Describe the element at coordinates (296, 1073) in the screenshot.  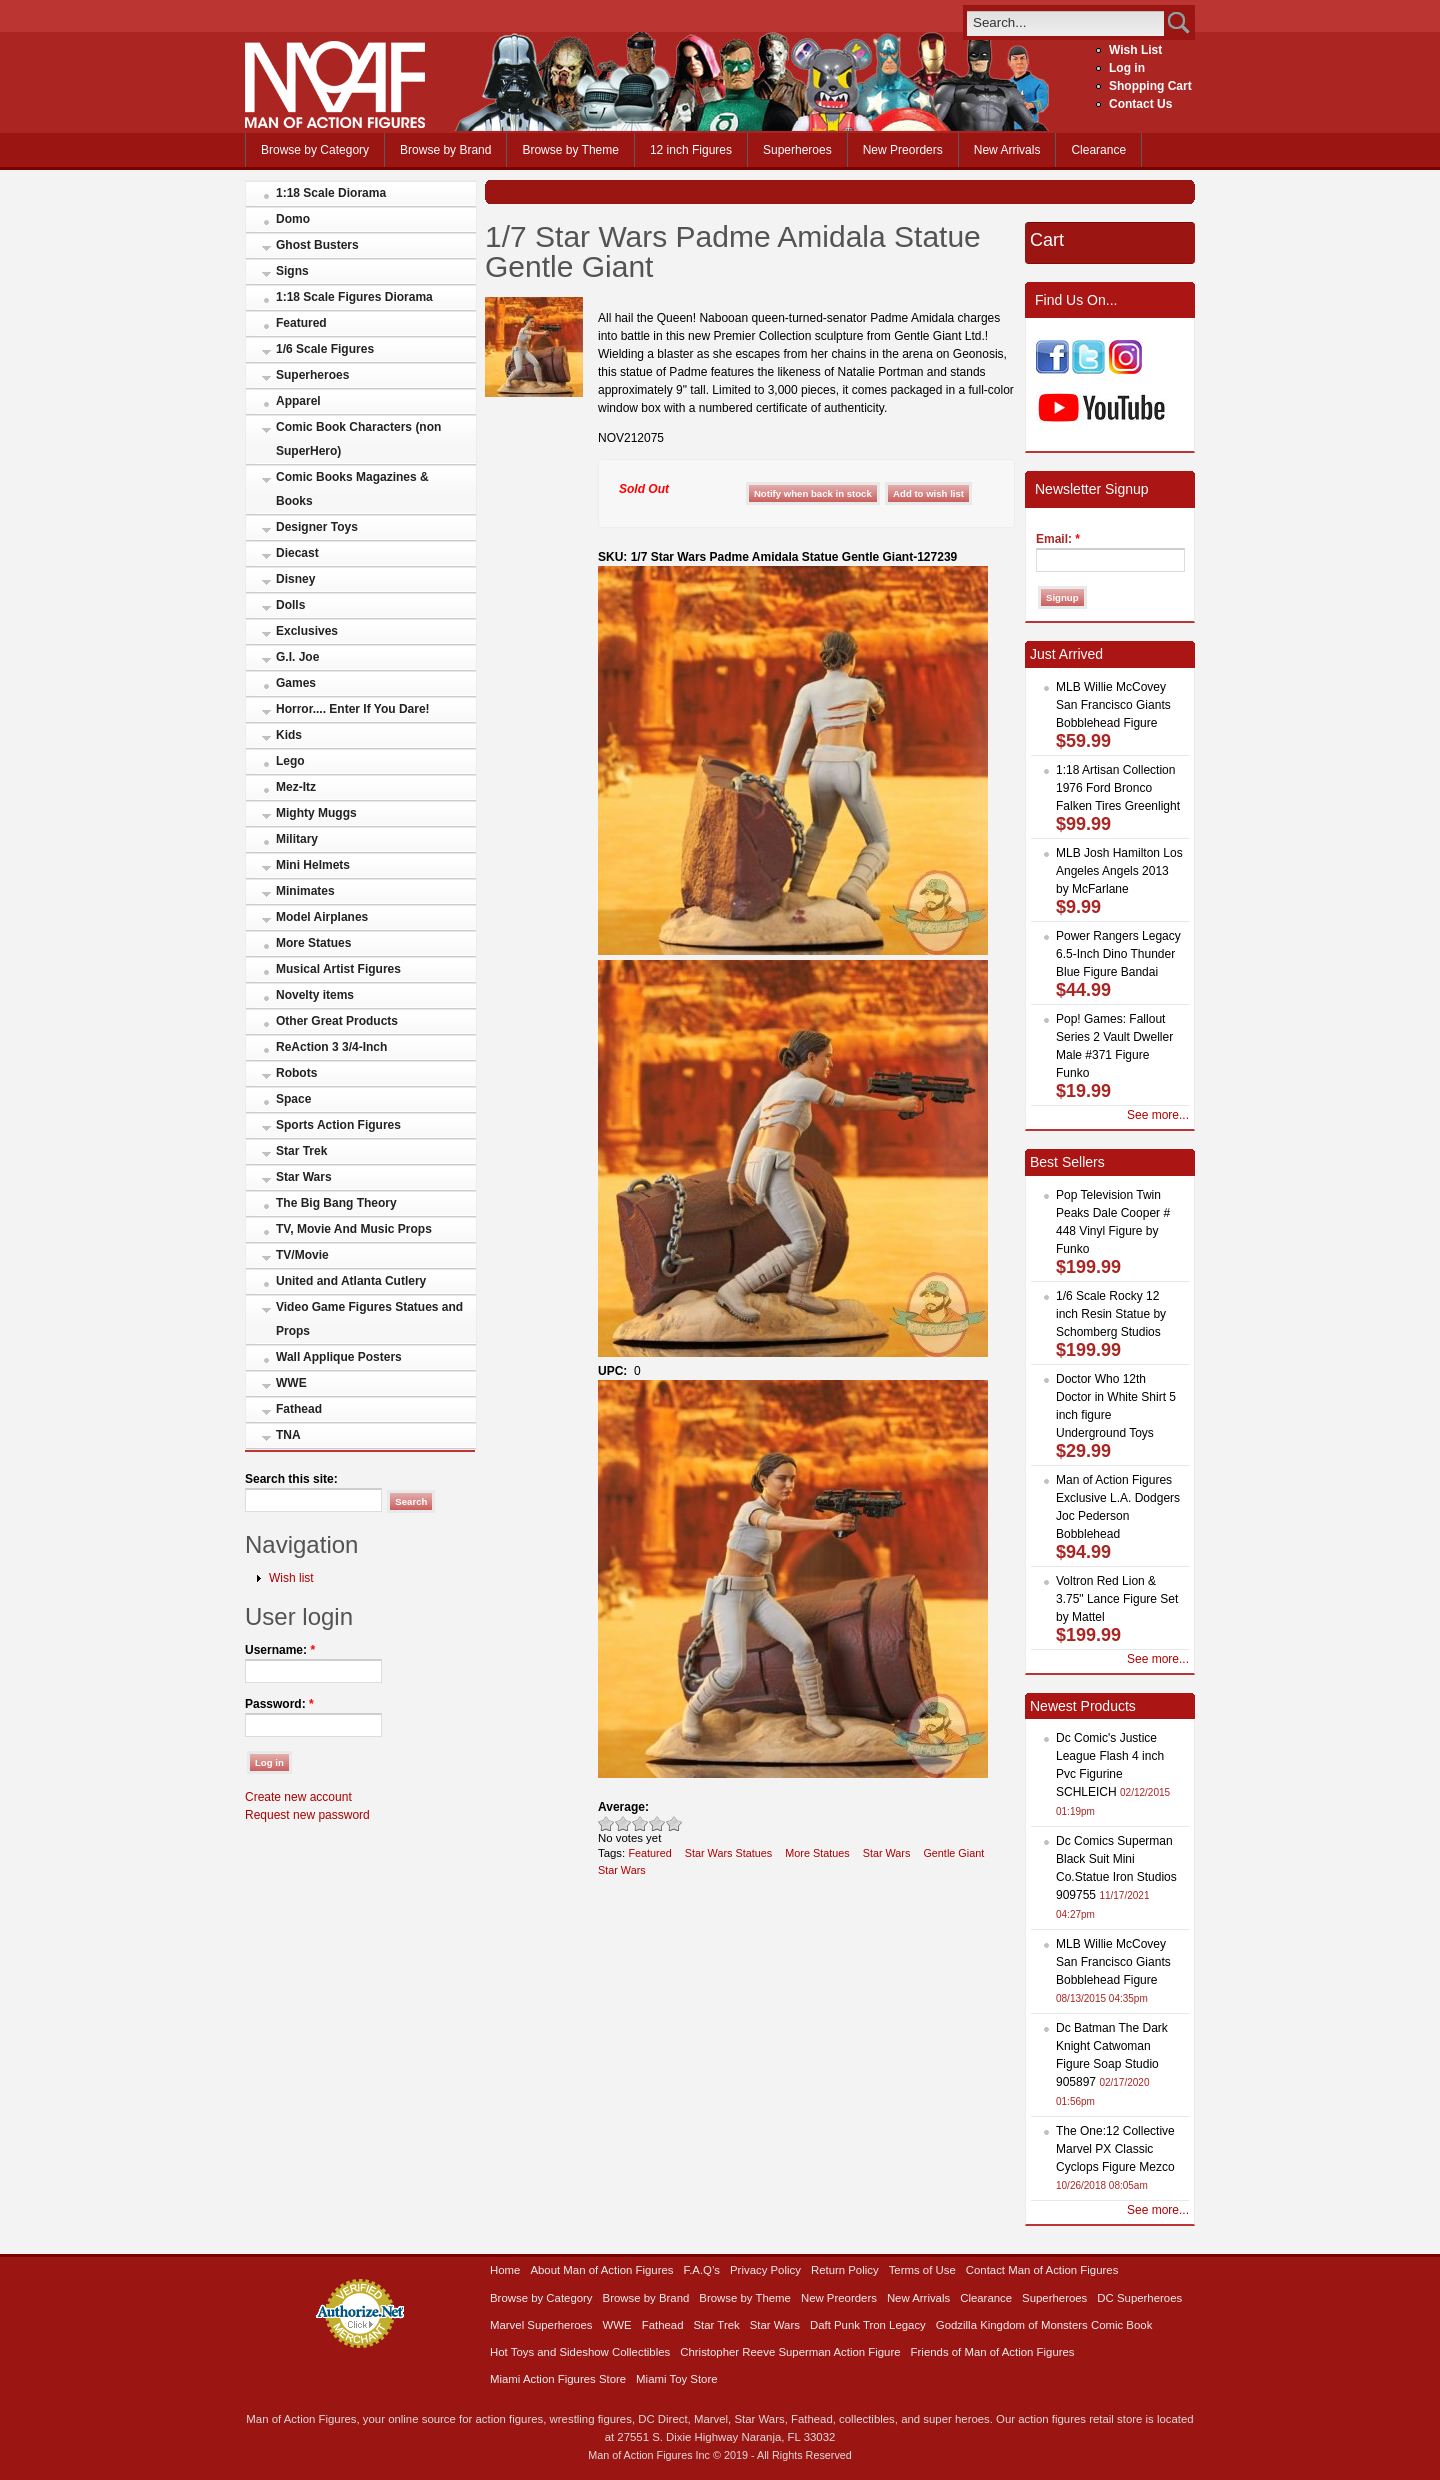
I see `Robots` at that location.